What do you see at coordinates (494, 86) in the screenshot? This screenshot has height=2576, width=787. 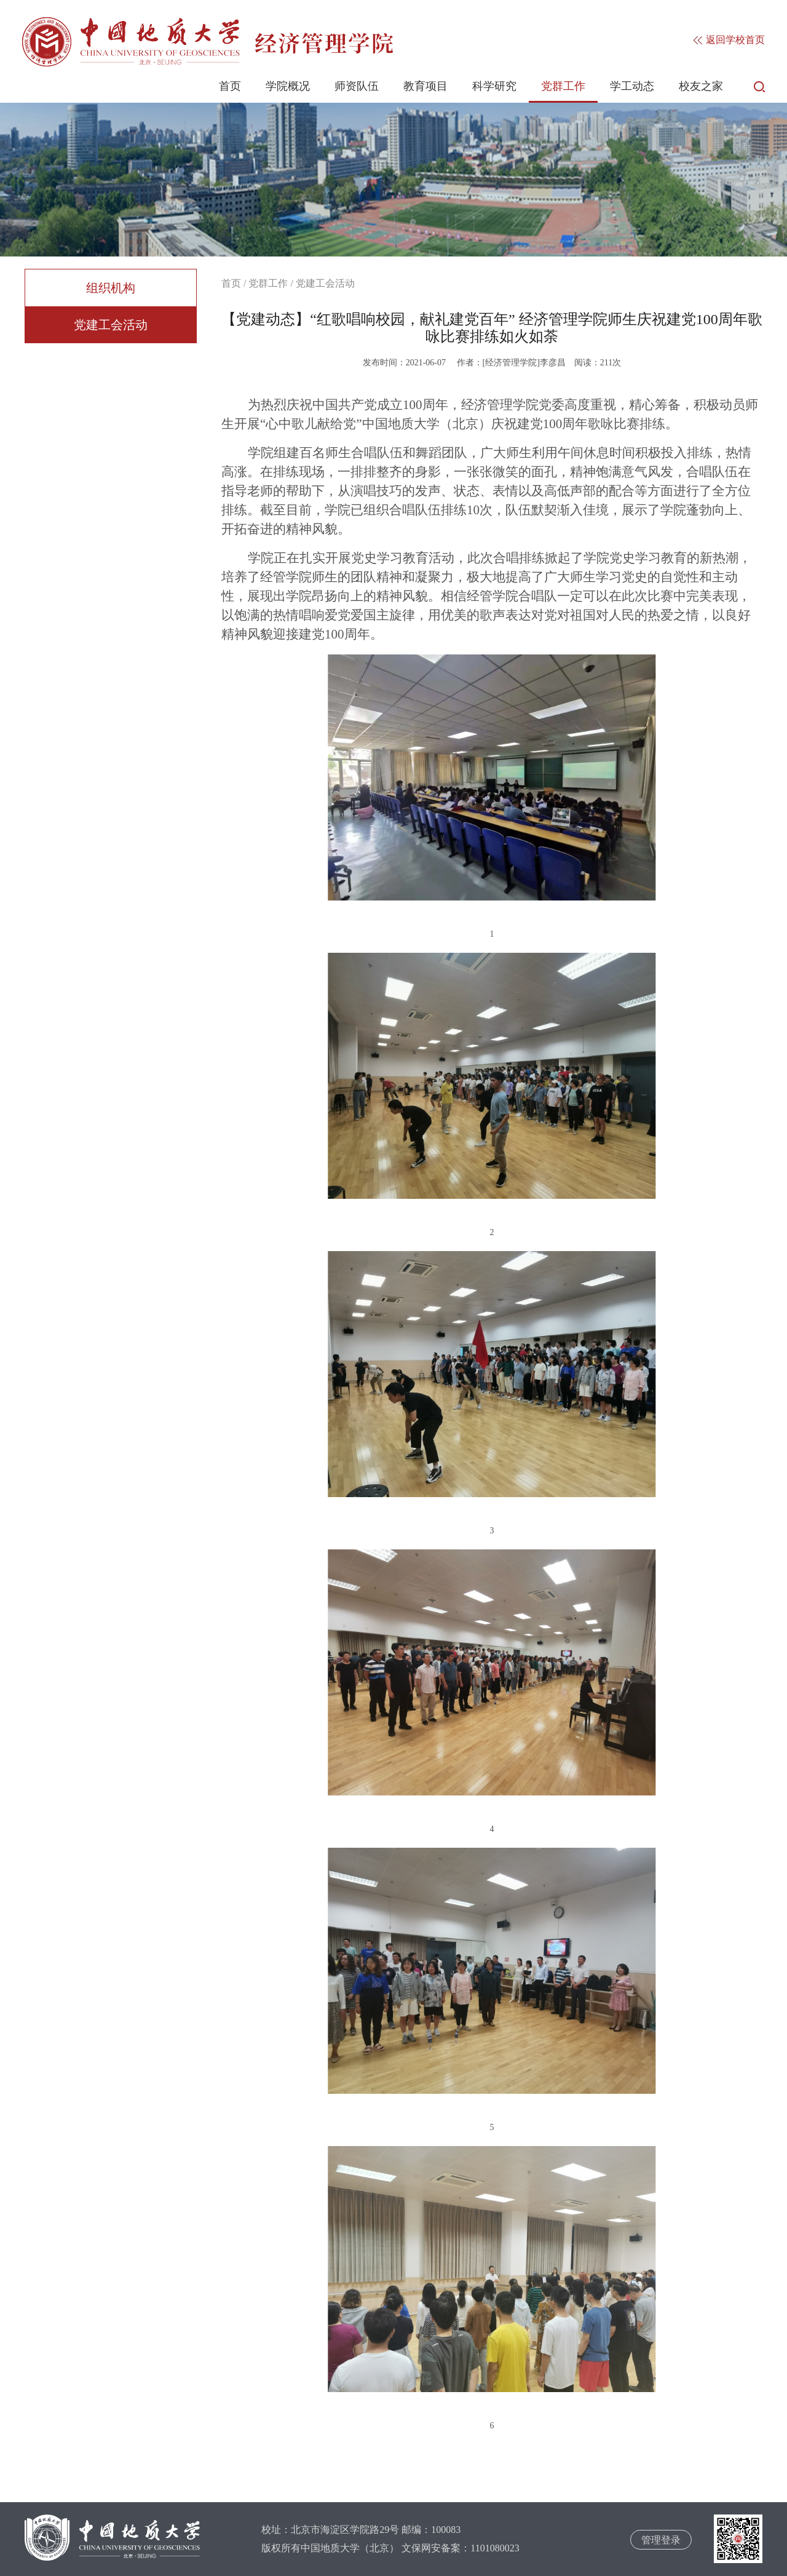 I see `科学研究` at bounding box center [494, 86].